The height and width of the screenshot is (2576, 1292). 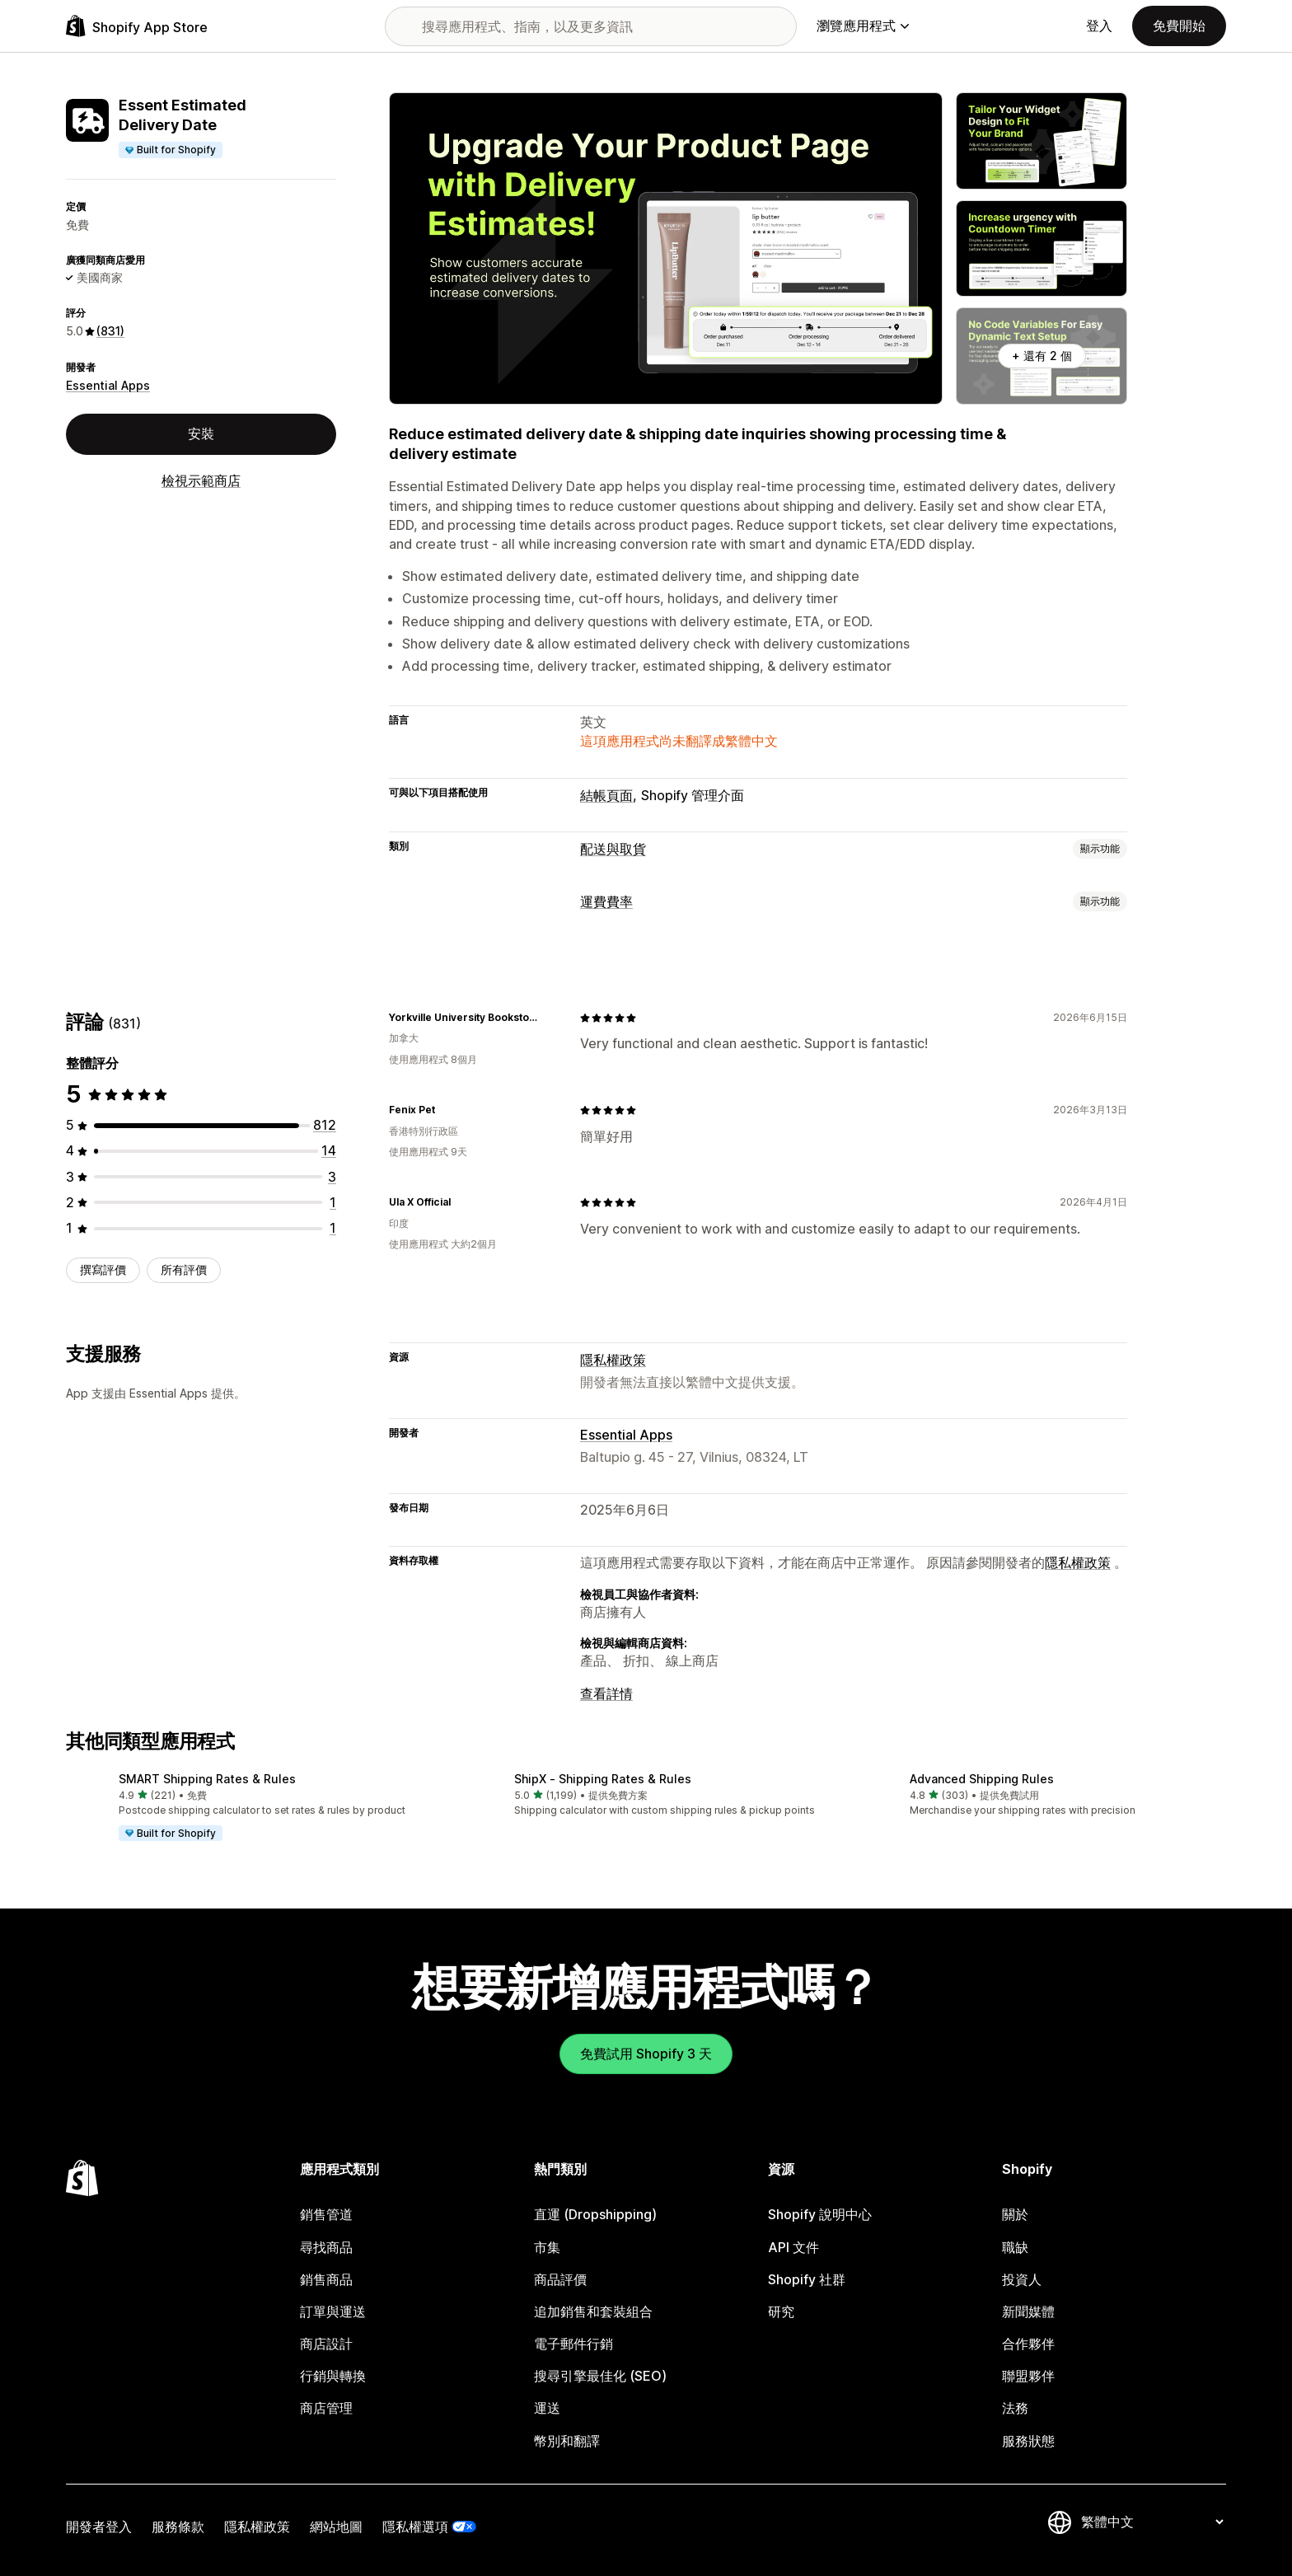 What do you see at coordinates (547, 2247) in the screenshot?
I see `市集` at bounding box center [547, 2247].